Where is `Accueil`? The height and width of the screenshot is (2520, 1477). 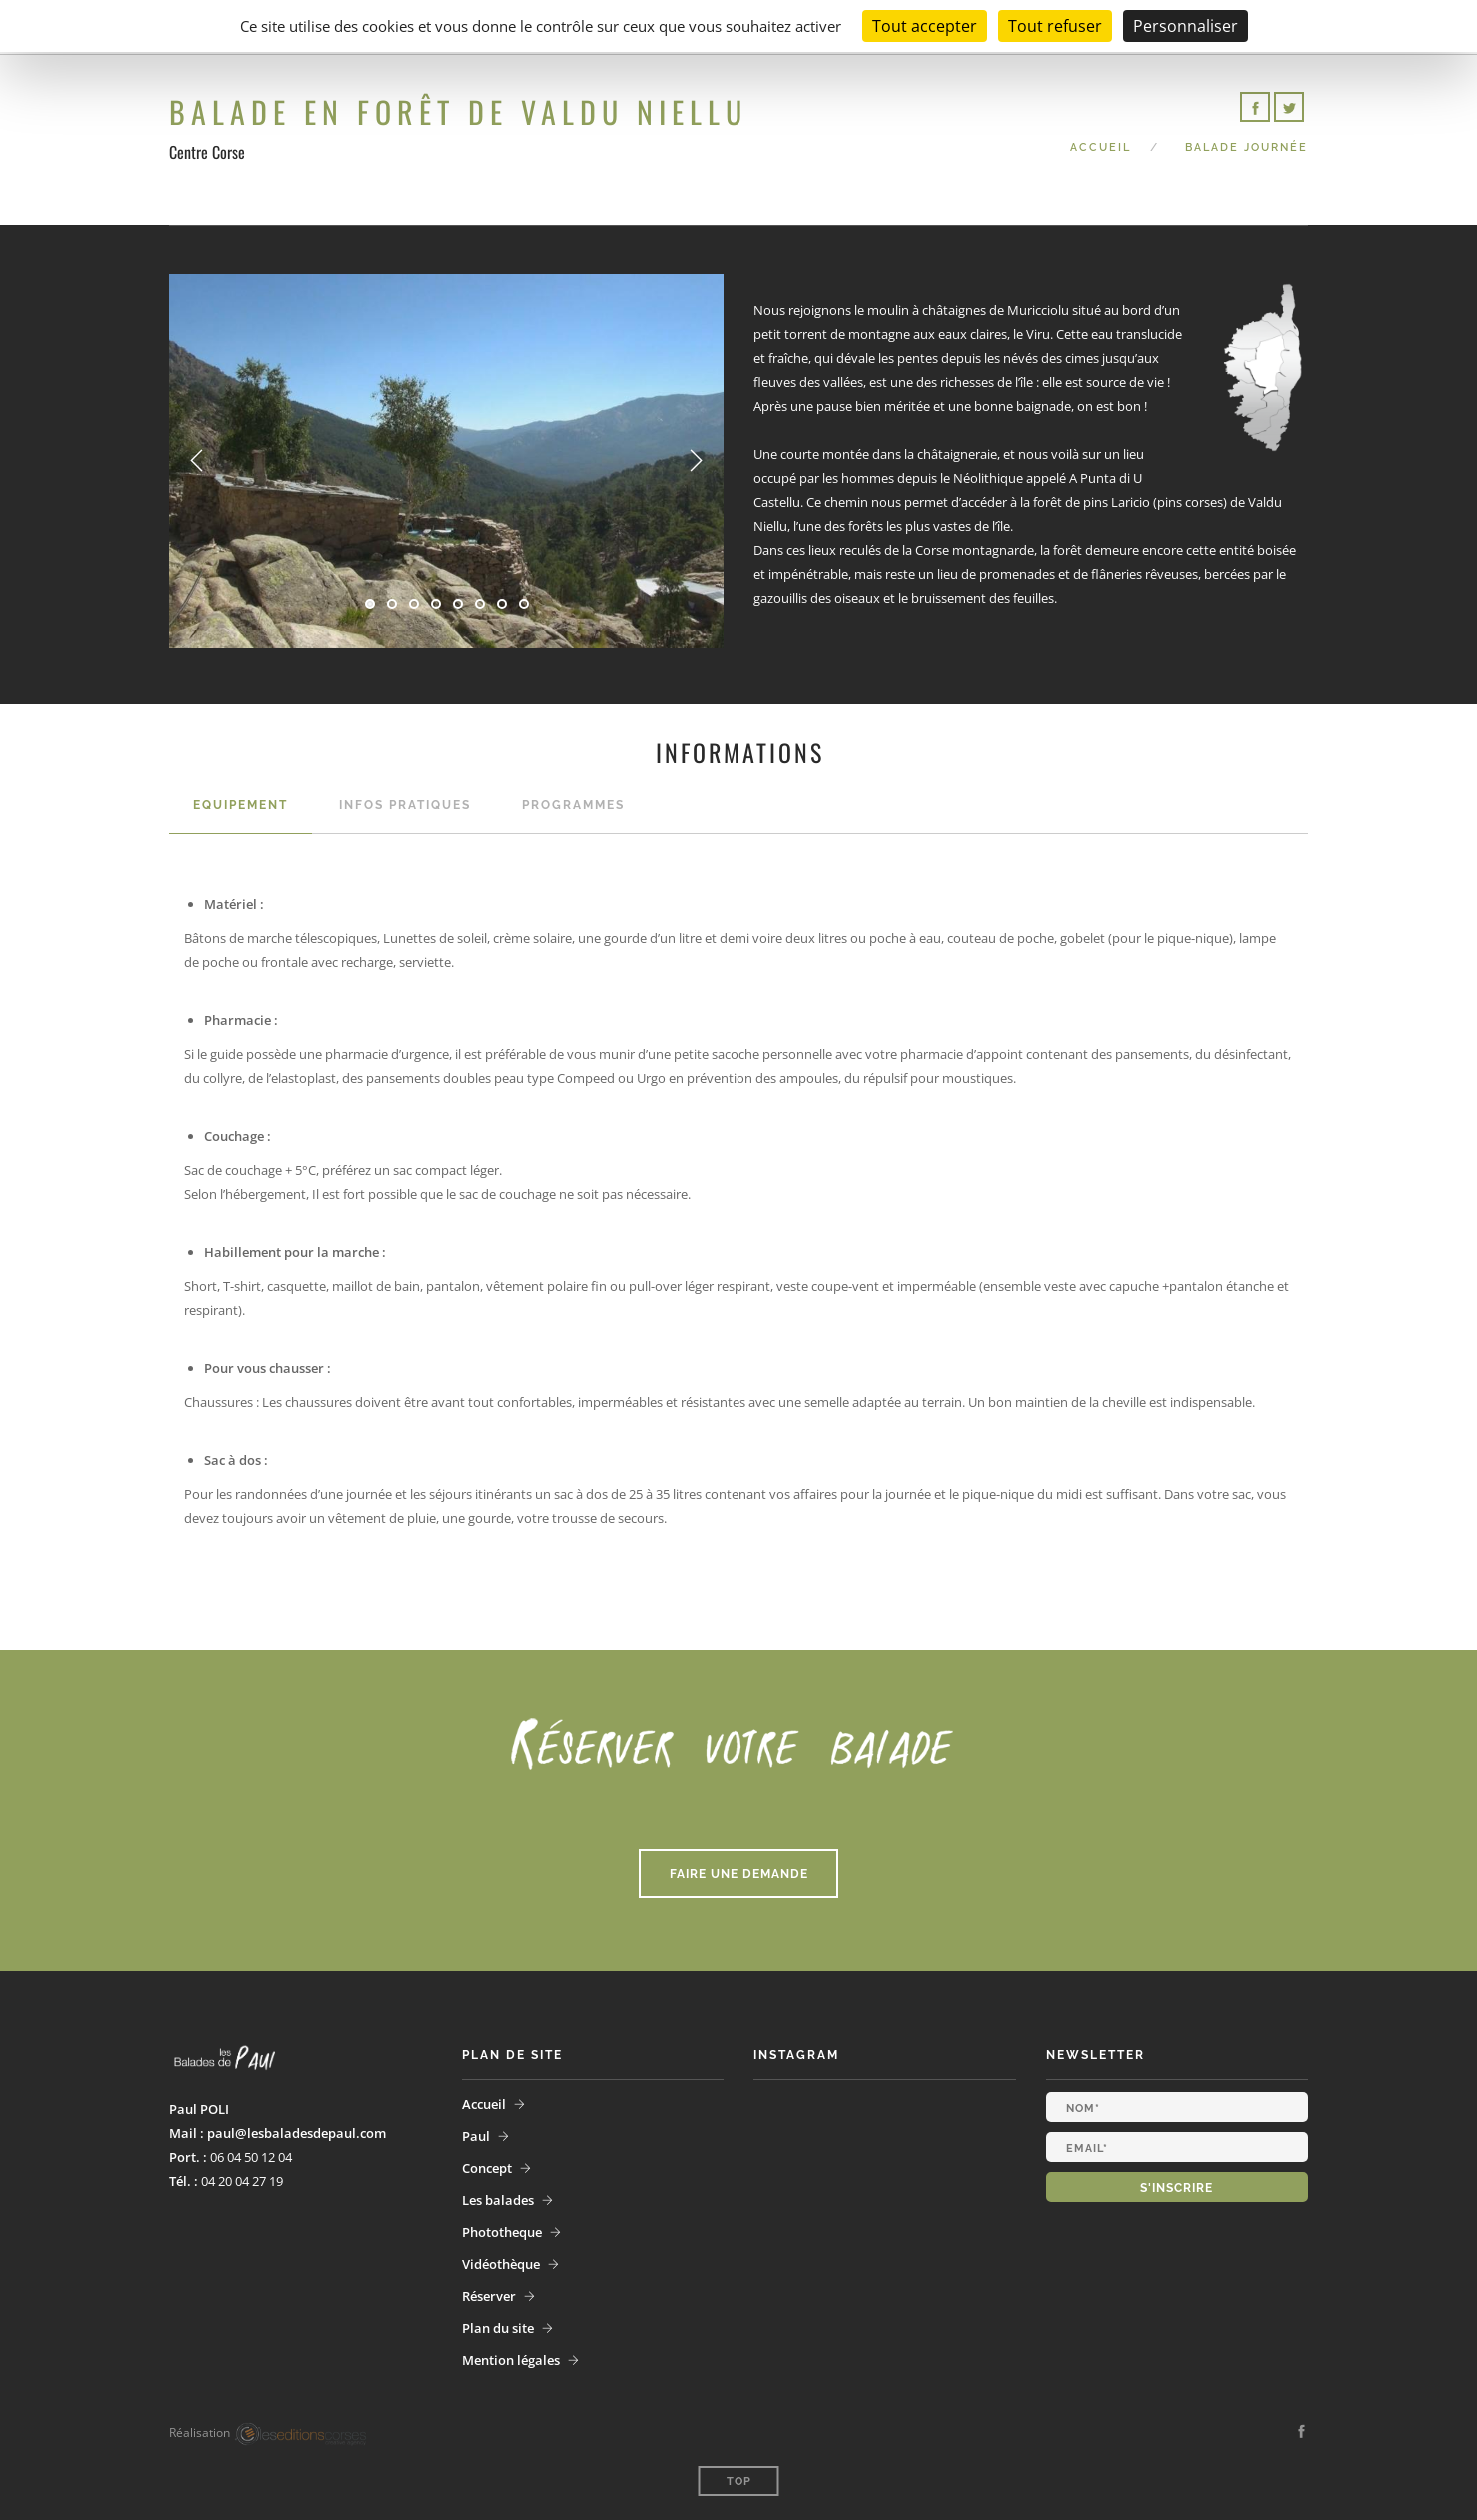 Accueil is located at coordinates (1100, 147).